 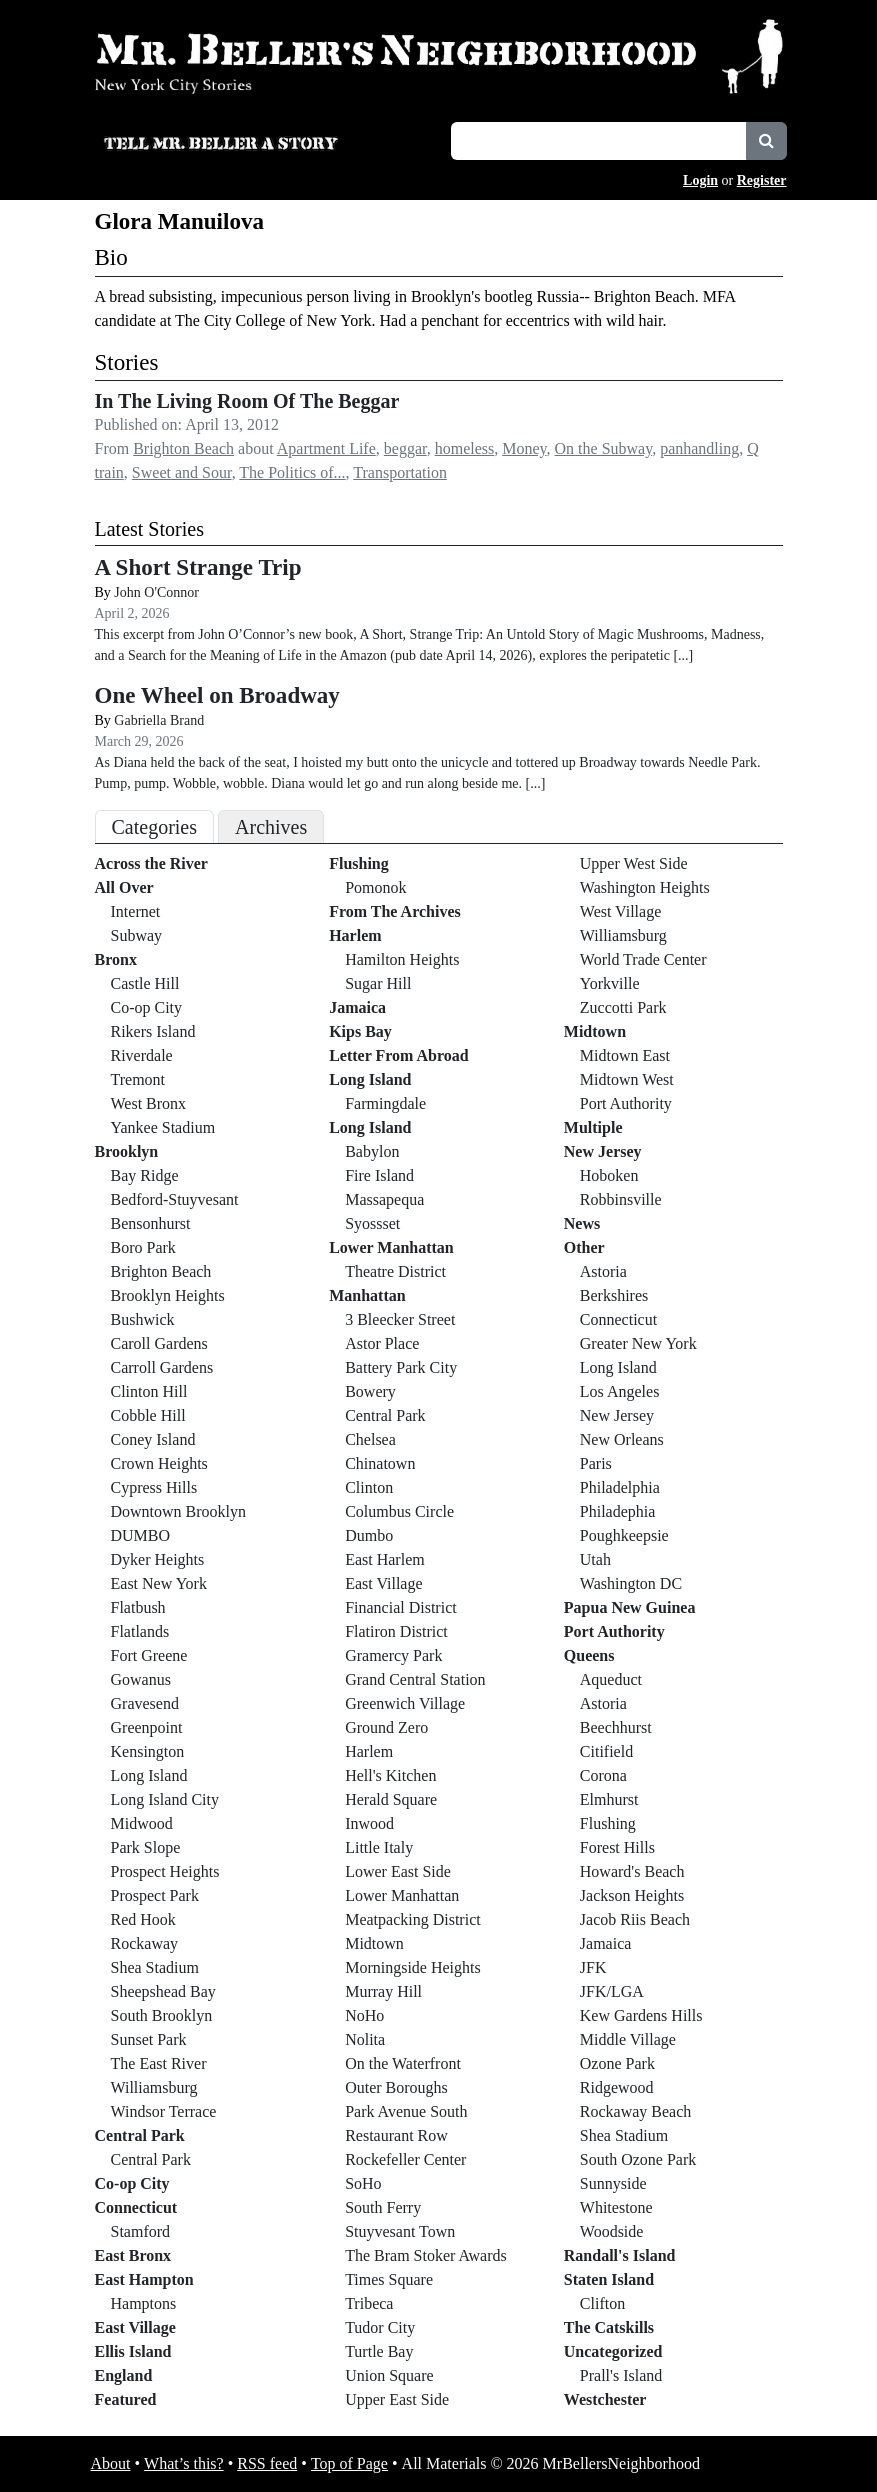 What do you see at coordinates (589, 1655) in the screenshot?
I see `Queens` at bounding box center [589, 1655].